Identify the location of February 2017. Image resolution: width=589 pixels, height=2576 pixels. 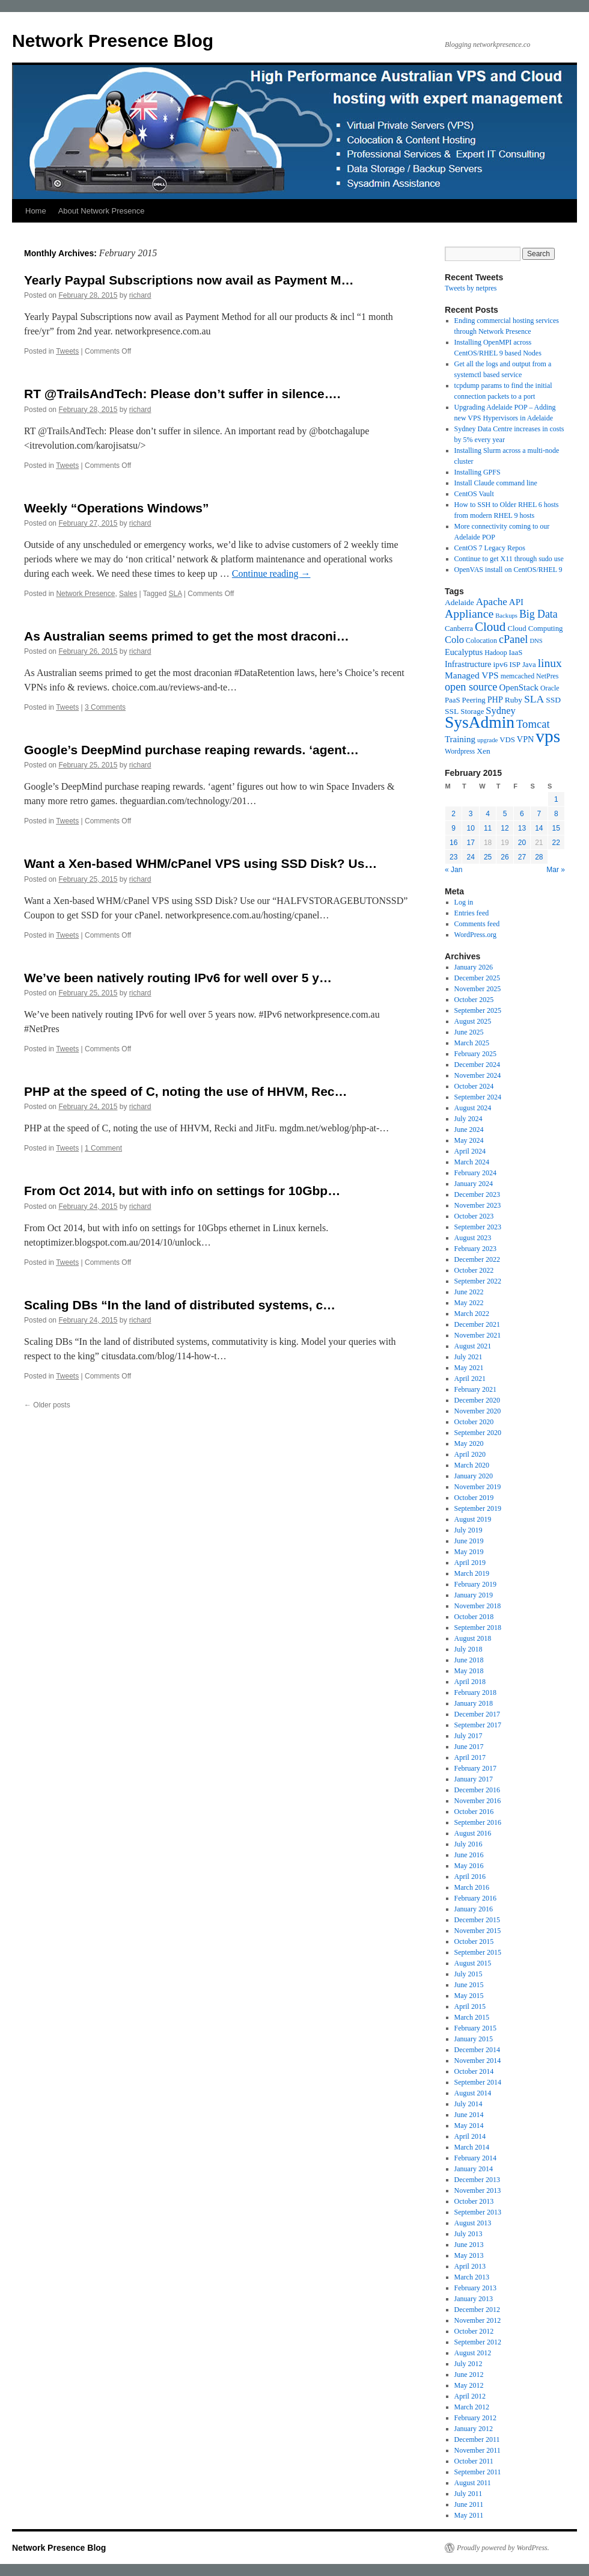
(475, 1768).